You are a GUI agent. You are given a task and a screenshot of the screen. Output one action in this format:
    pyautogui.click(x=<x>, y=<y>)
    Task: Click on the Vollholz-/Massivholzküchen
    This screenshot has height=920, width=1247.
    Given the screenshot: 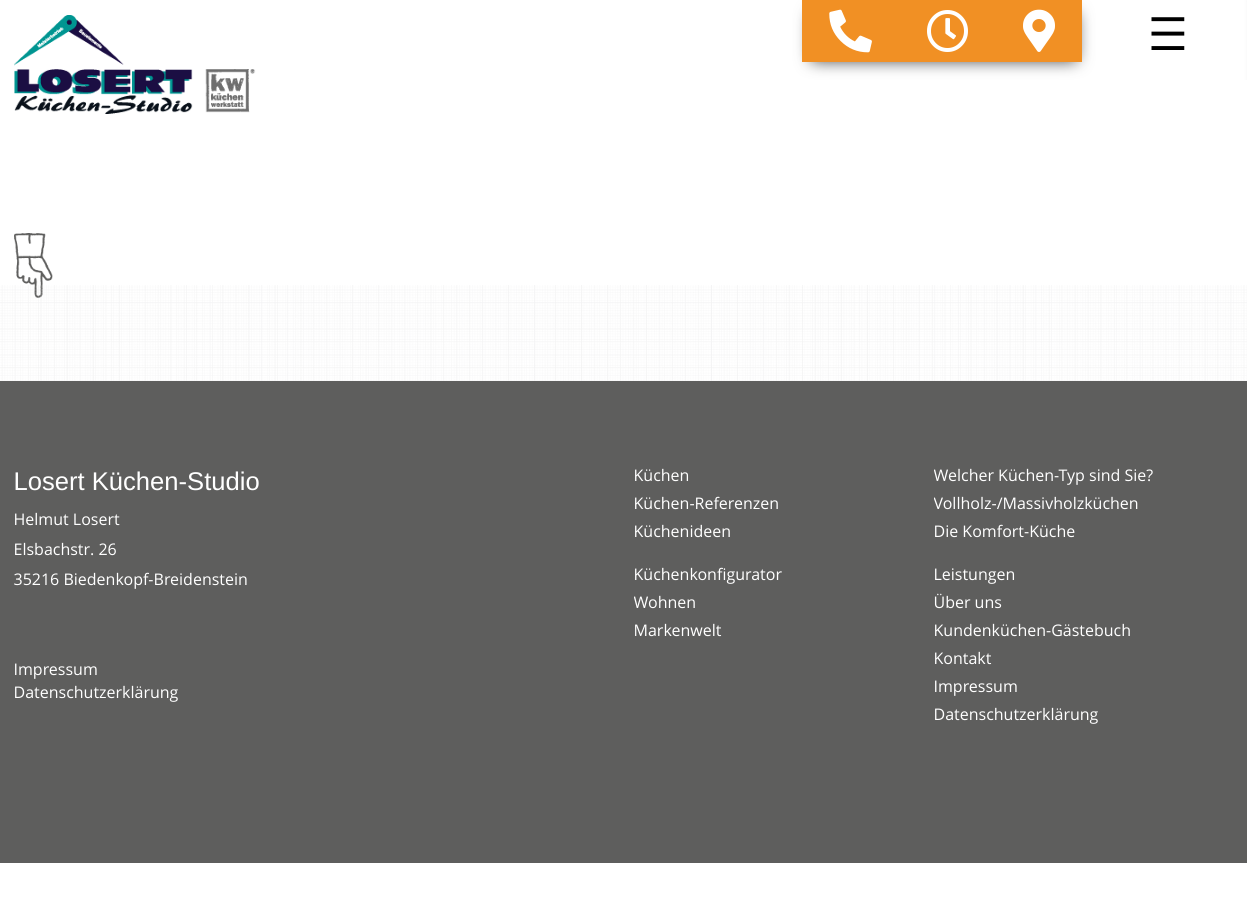 What is the action you would take?
    pyautogui.click(x=1036, y=503)
    